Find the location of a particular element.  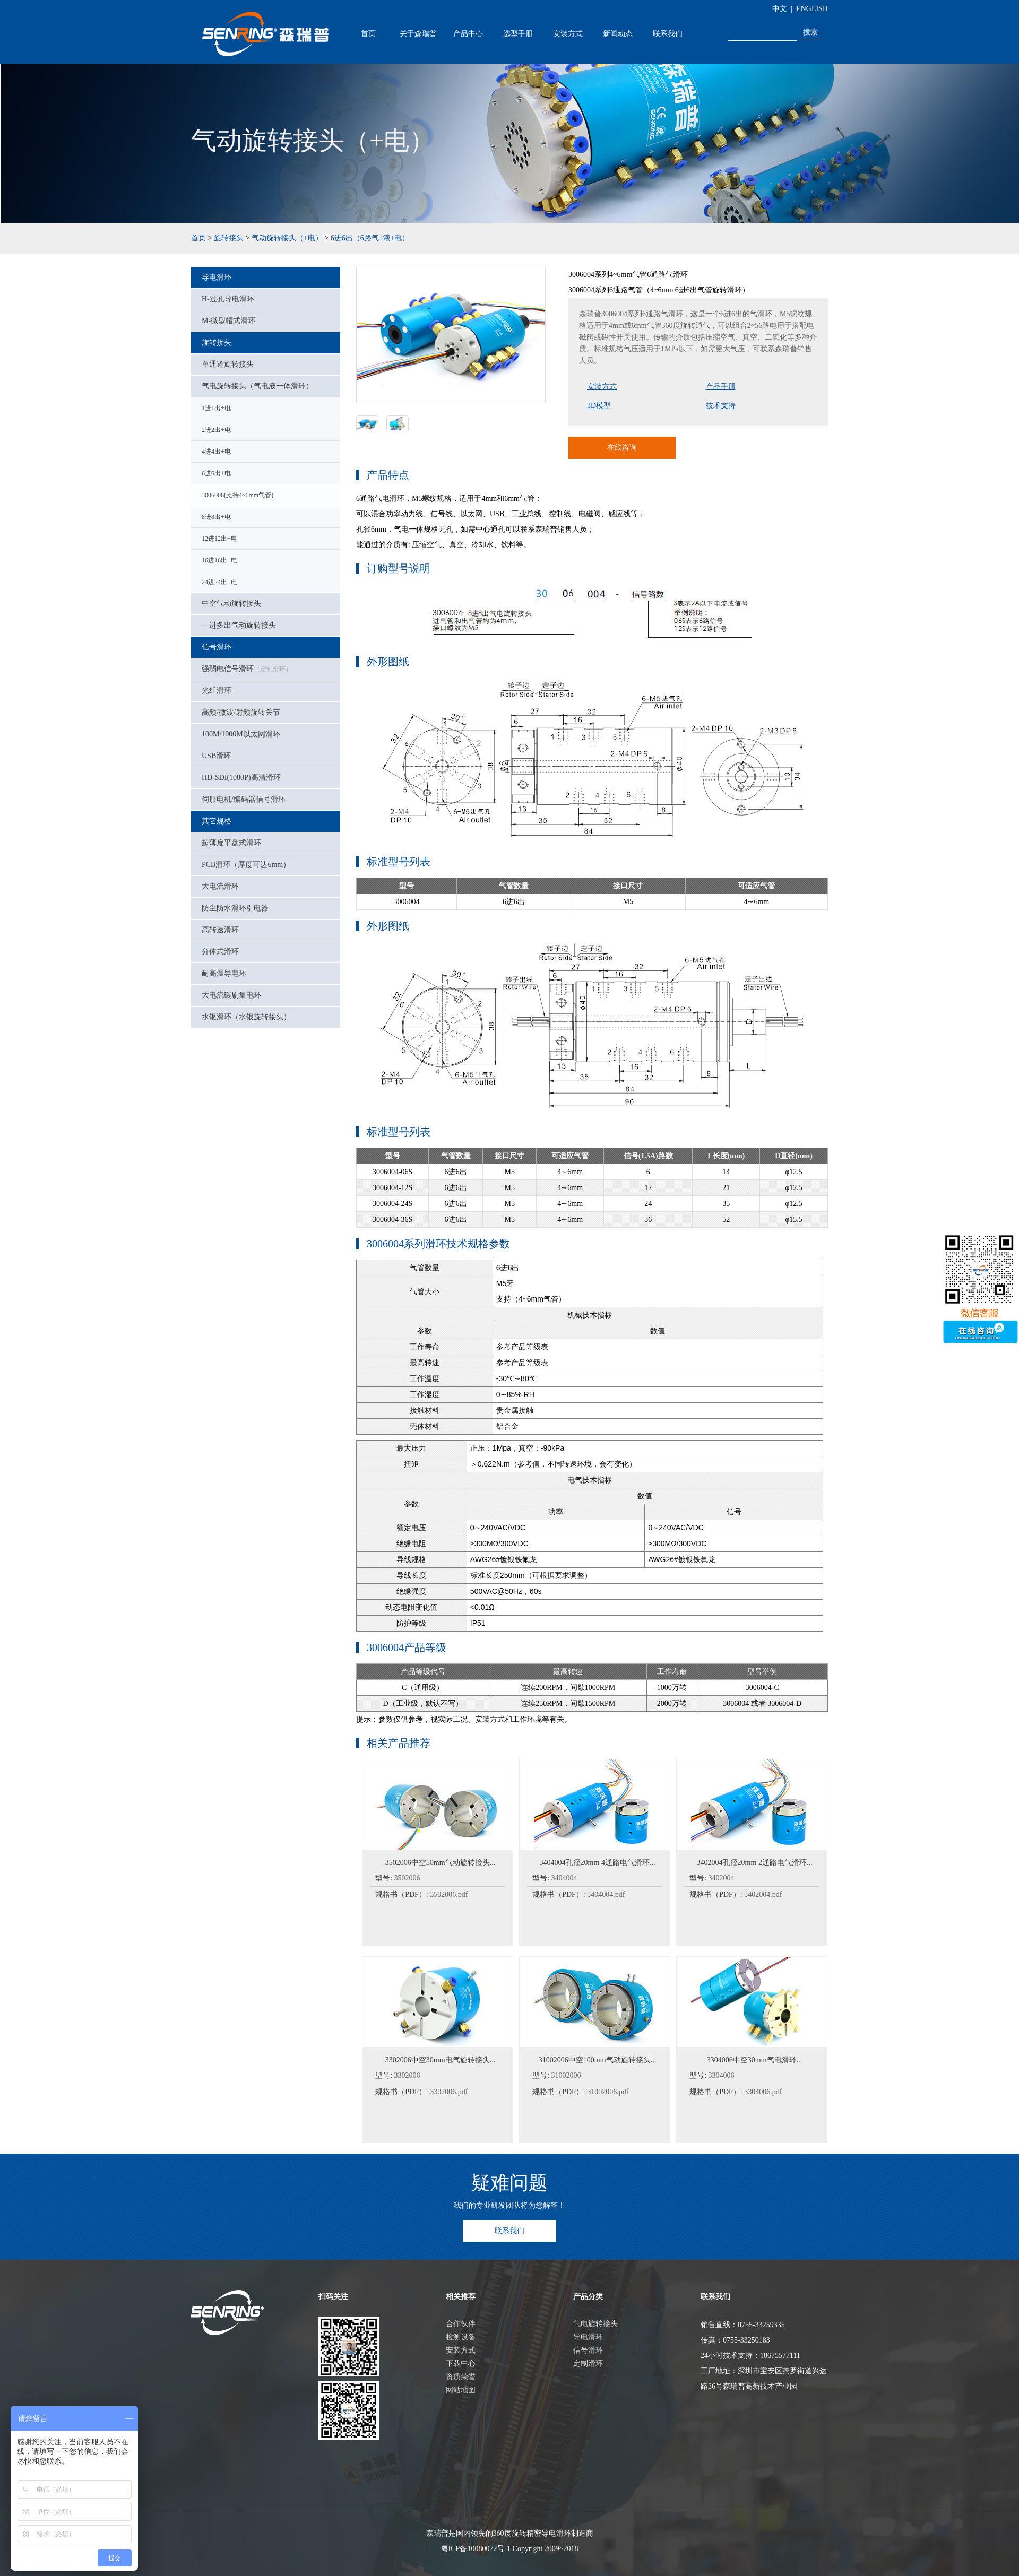

ENGLISH is located at coordinates (812, 9).